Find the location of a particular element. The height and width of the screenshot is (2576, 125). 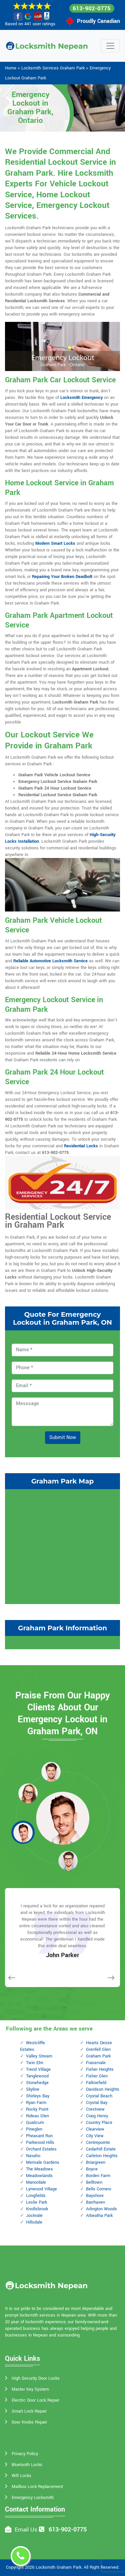

Grenfell Glen is located at coordinates (98, 2049).